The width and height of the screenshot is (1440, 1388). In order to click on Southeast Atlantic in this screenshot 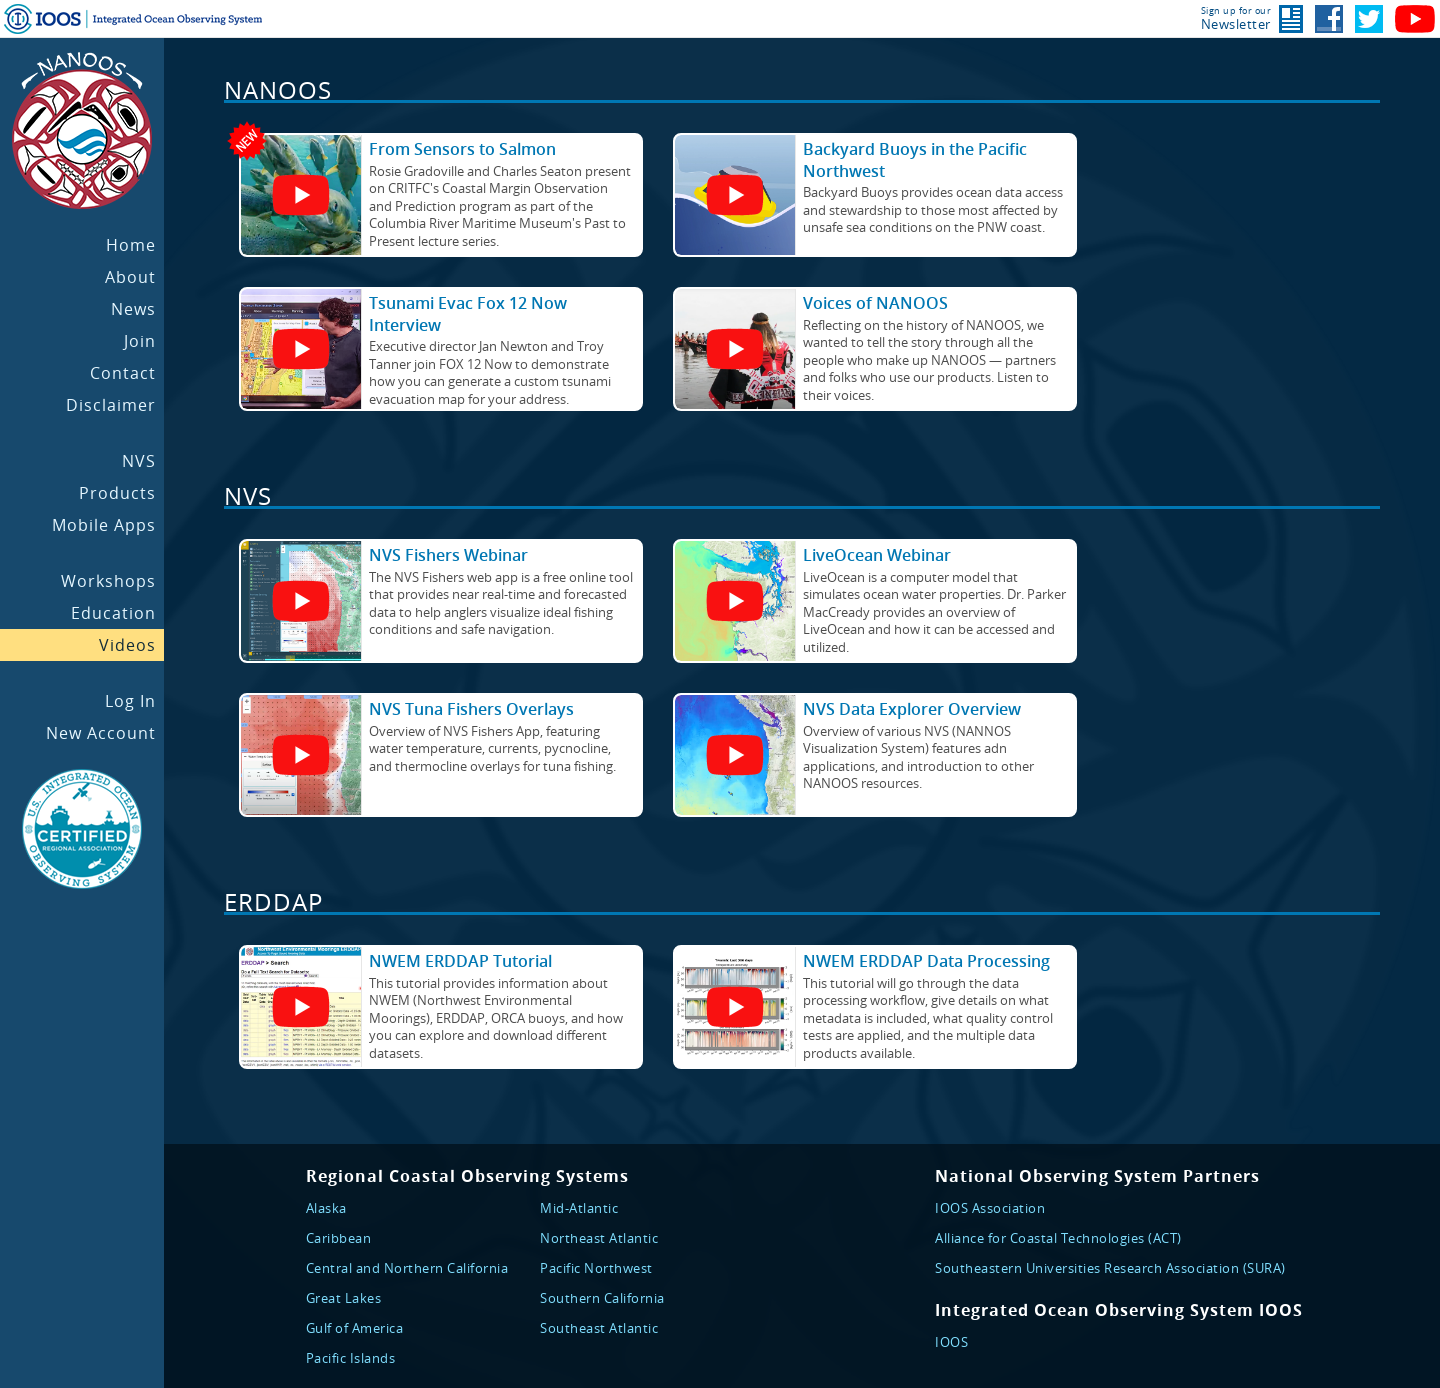, I will do `click(599, 1328)`.